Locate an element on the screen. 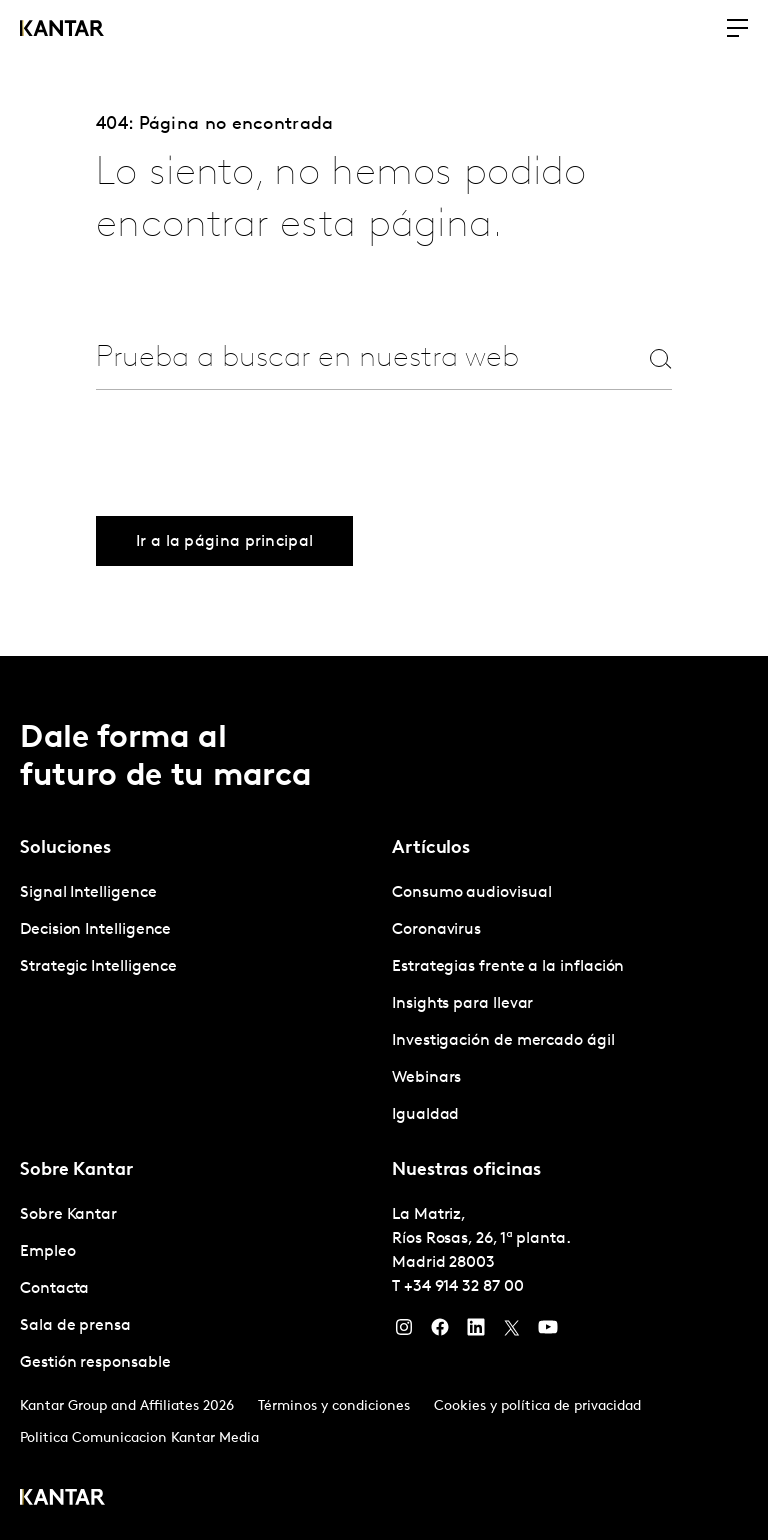 The image size is (768, 1540). [tabpanel] is located at coordinates (198, 930).